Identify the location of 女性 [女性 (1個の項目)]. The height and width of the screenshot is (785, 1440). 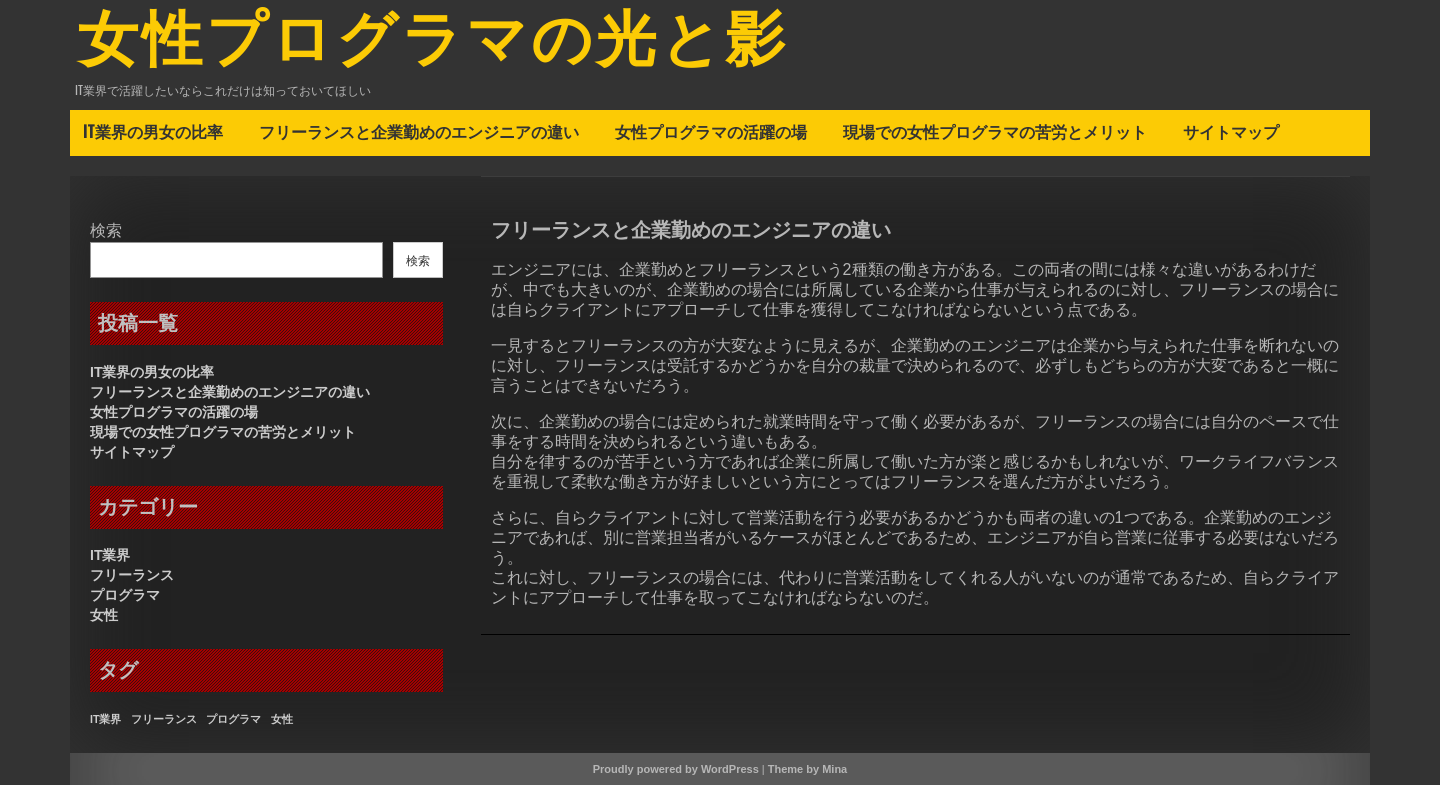
(282, 719).